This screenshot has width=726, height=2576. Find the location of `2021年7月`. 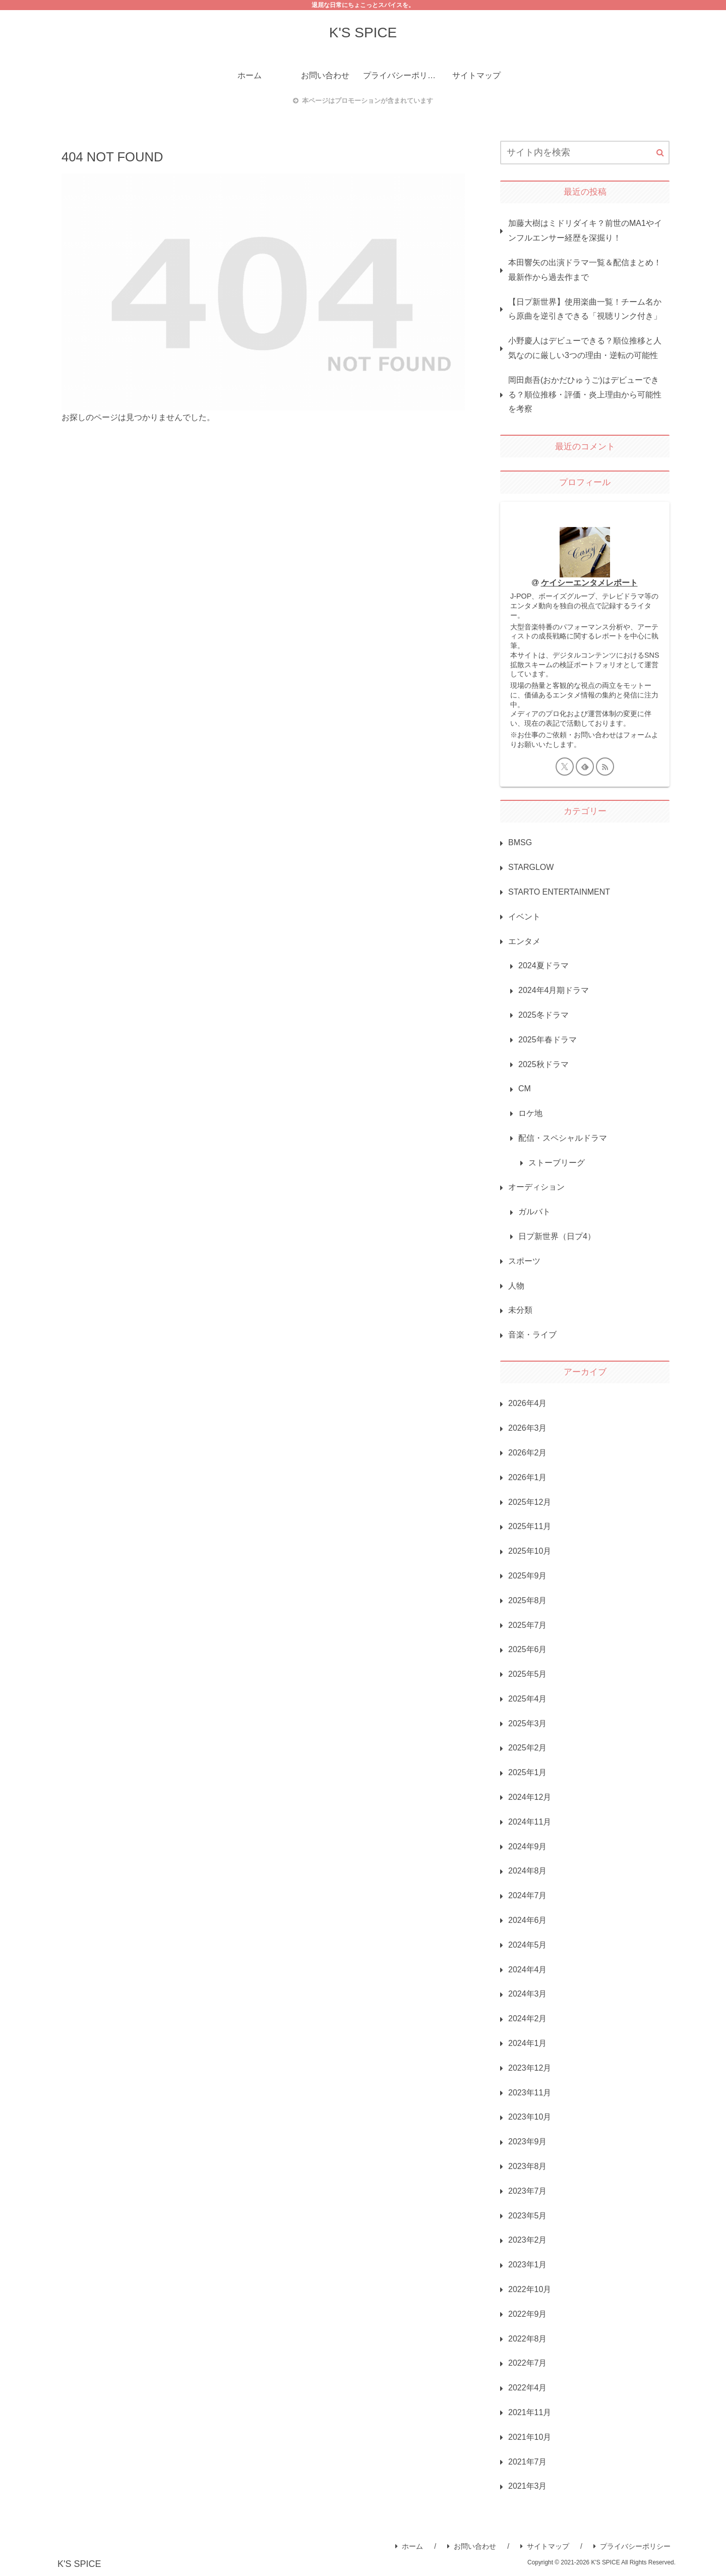

2021年7月 is located at coordinates (527, 2461).